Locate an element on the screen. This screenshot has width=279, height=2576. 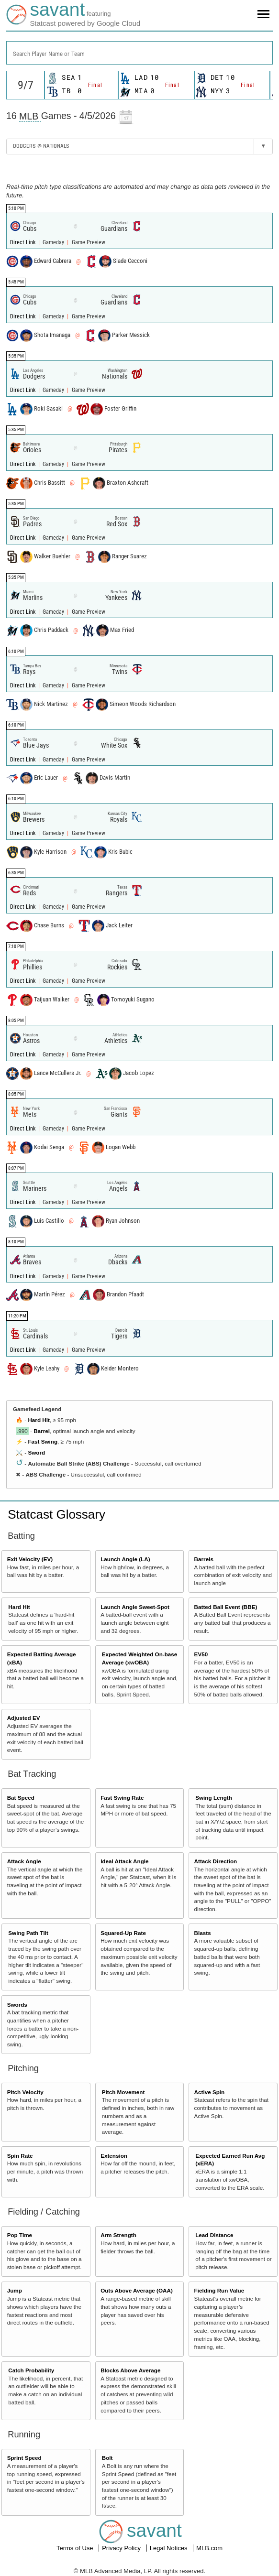
Swing Length is located at coordinates (213, 1797).